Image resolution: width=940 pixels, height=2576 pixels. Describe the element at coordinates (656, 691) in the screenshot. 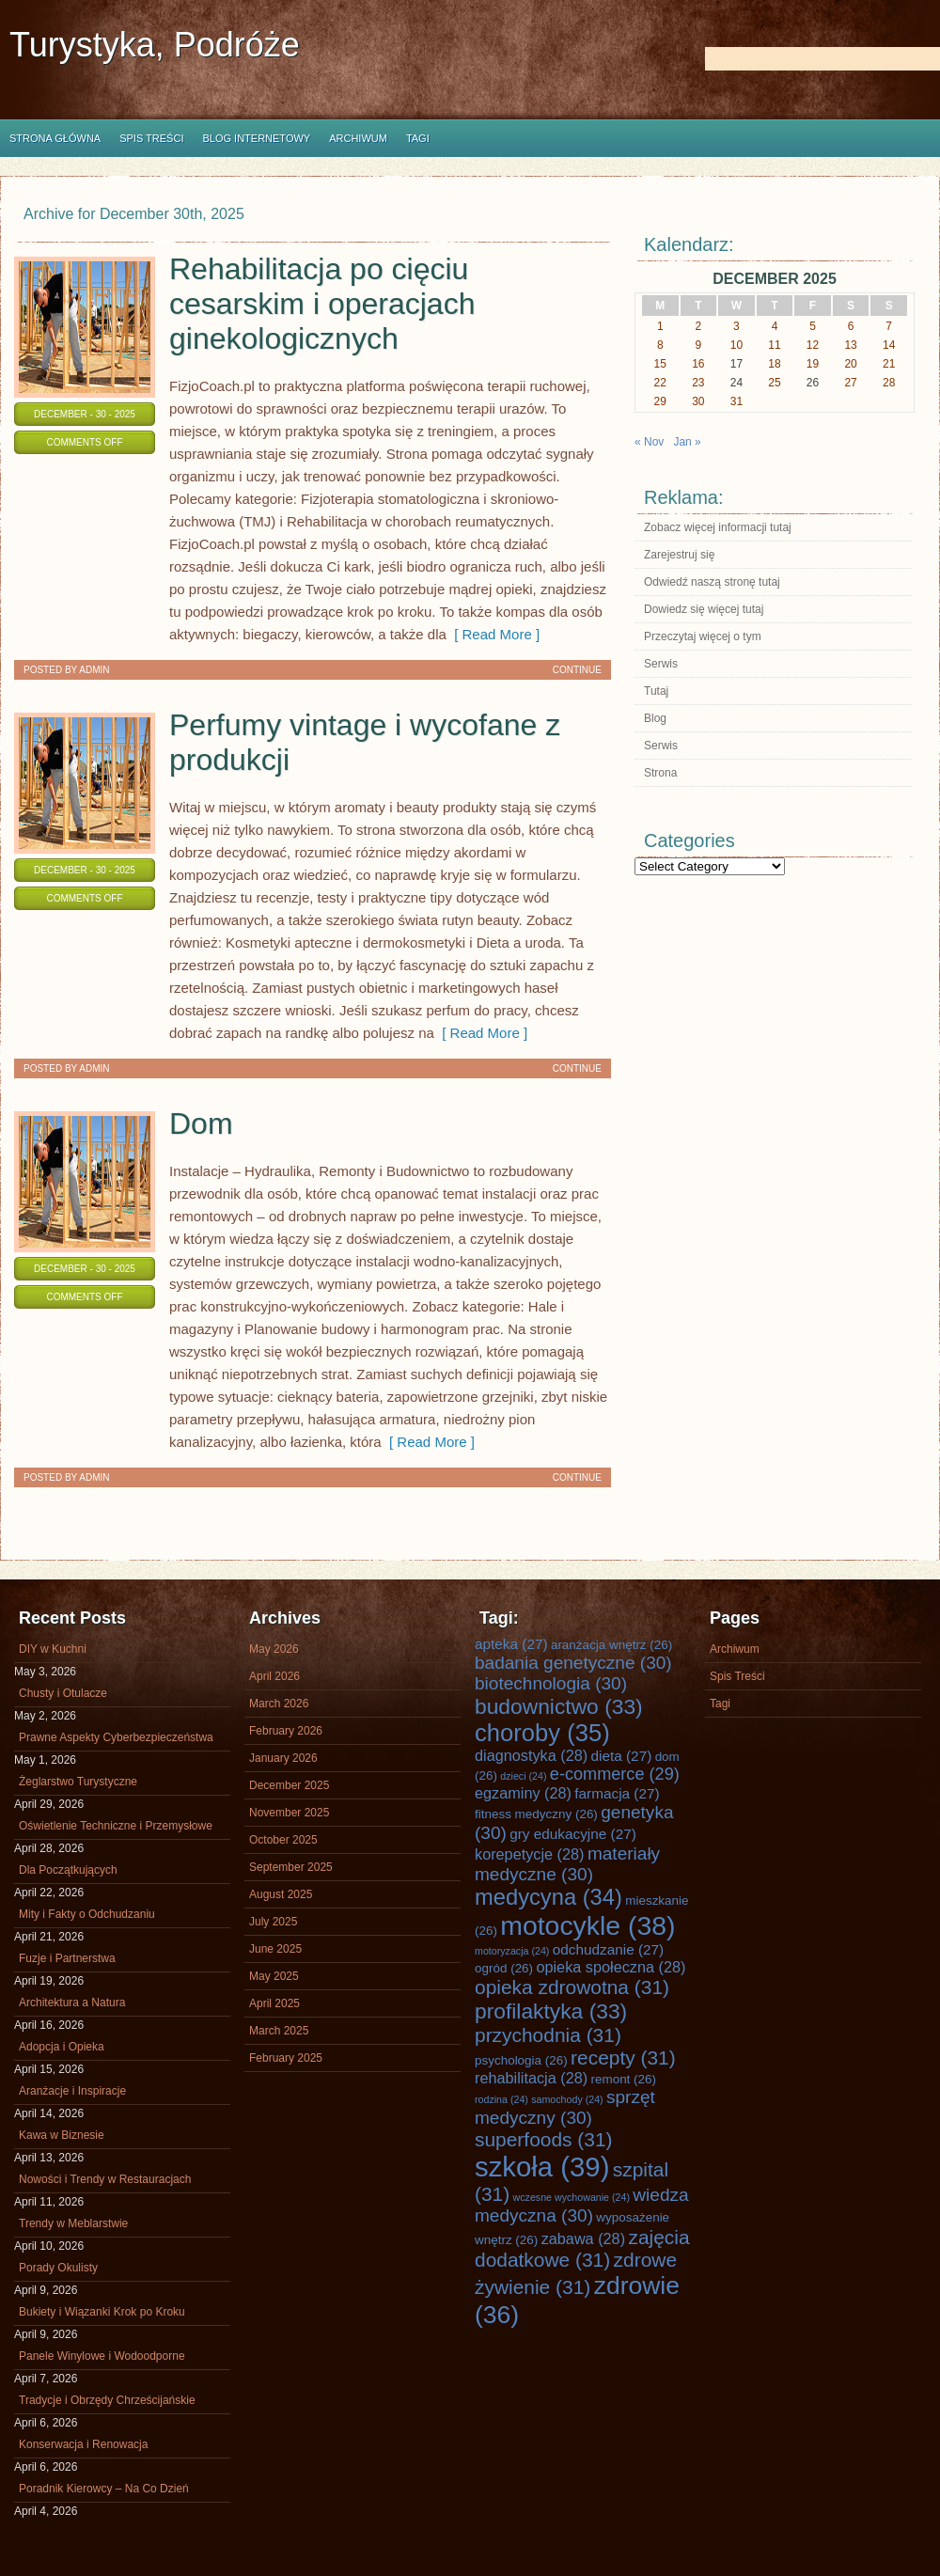

I see `Tutaj` at that location.